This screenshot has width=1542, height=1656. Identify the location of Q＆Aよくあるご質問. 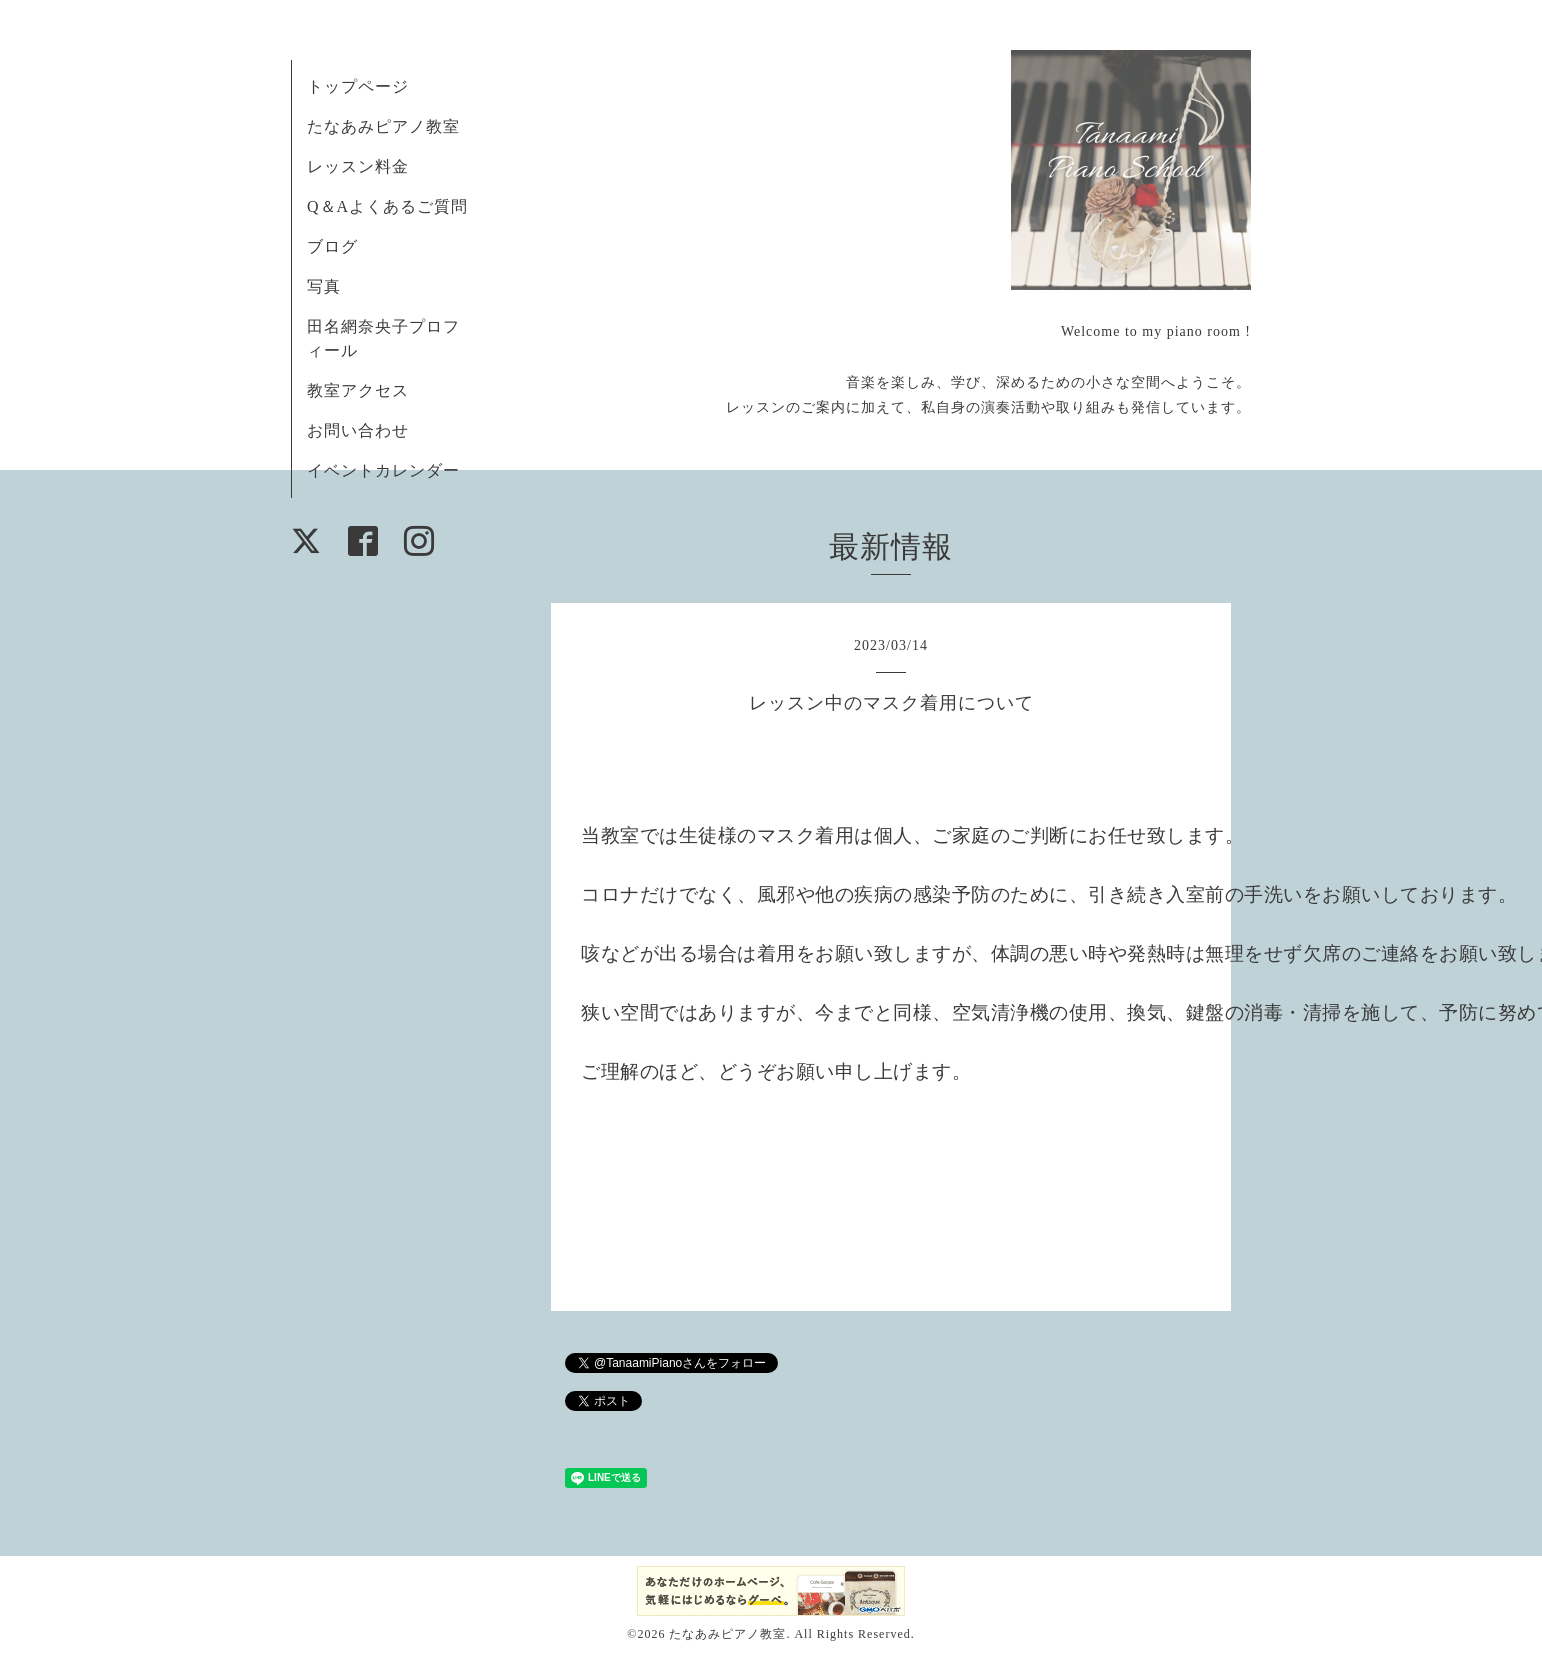
(387, 206).